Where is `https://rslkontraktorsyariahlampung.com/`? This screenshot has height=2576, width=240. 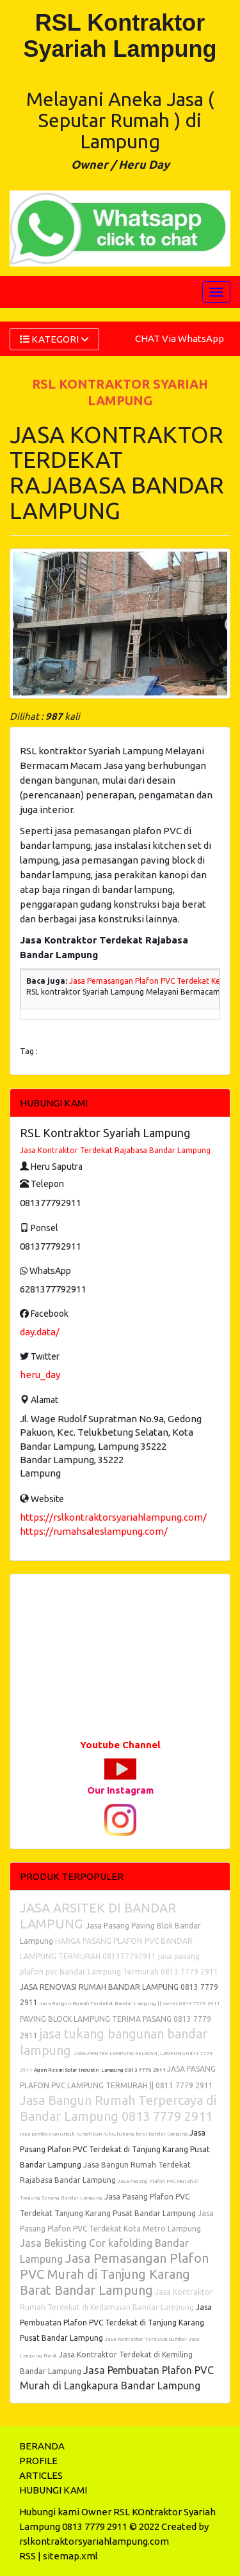
https://rslkontraktorsyariahlampung.com/ is located at coordinates (113, 1517).